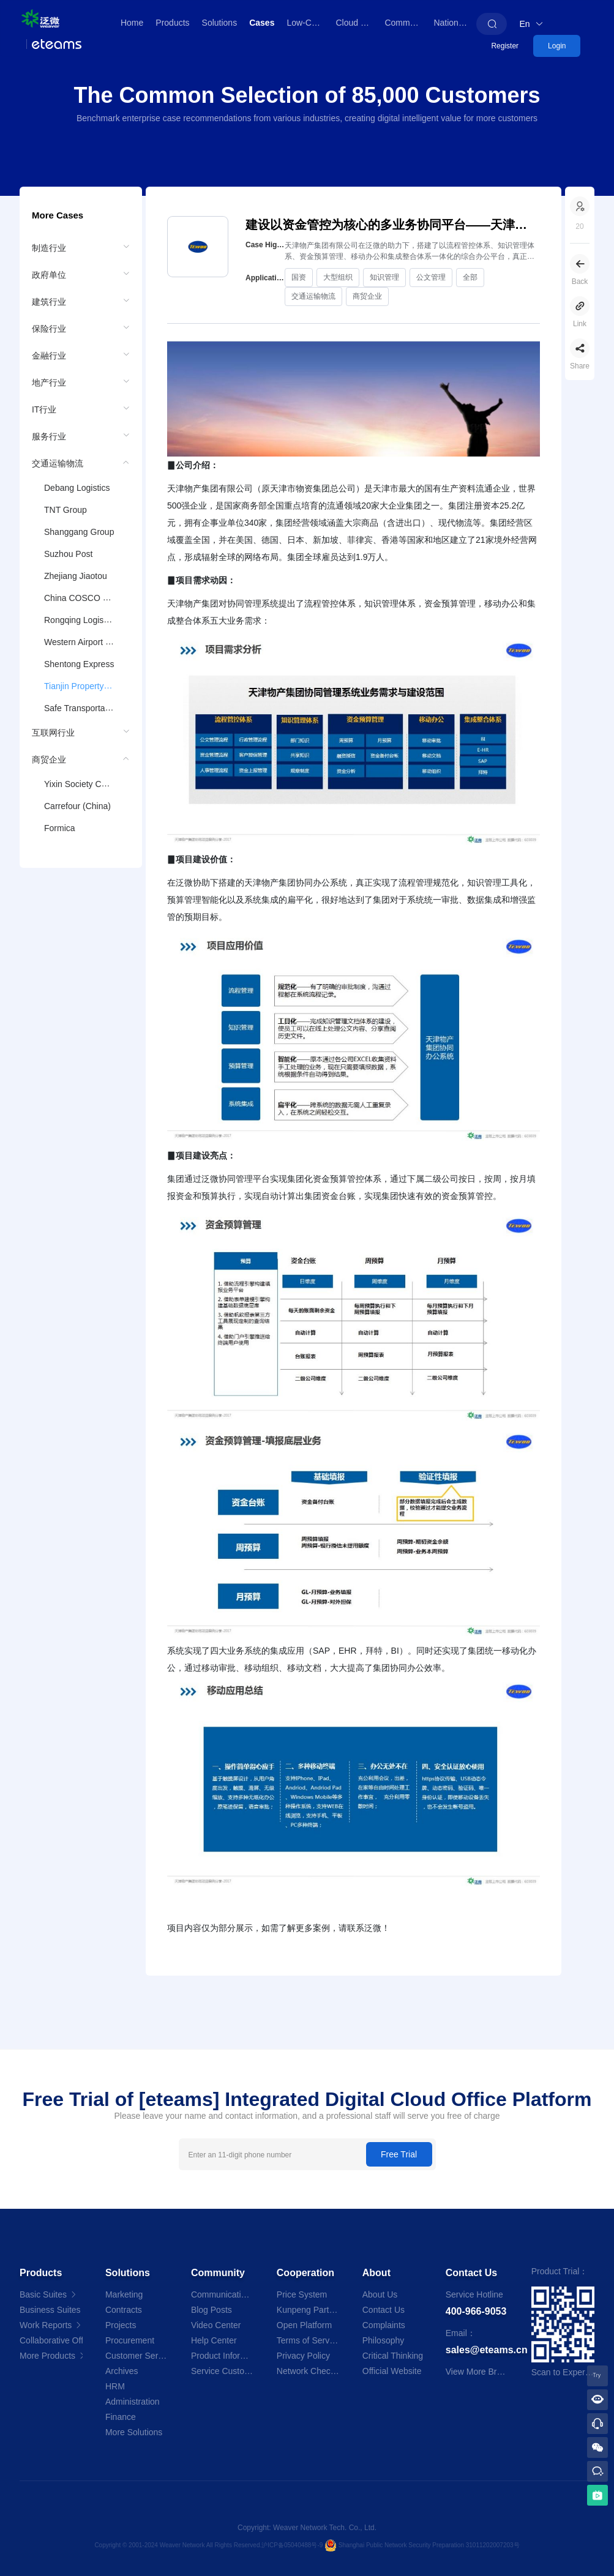 Image resolution: width=614 pixels, height=2576 pixels. Describe the element at coordinates (49, 2294) in the screenshot. I see `Basic Suites` at that location.